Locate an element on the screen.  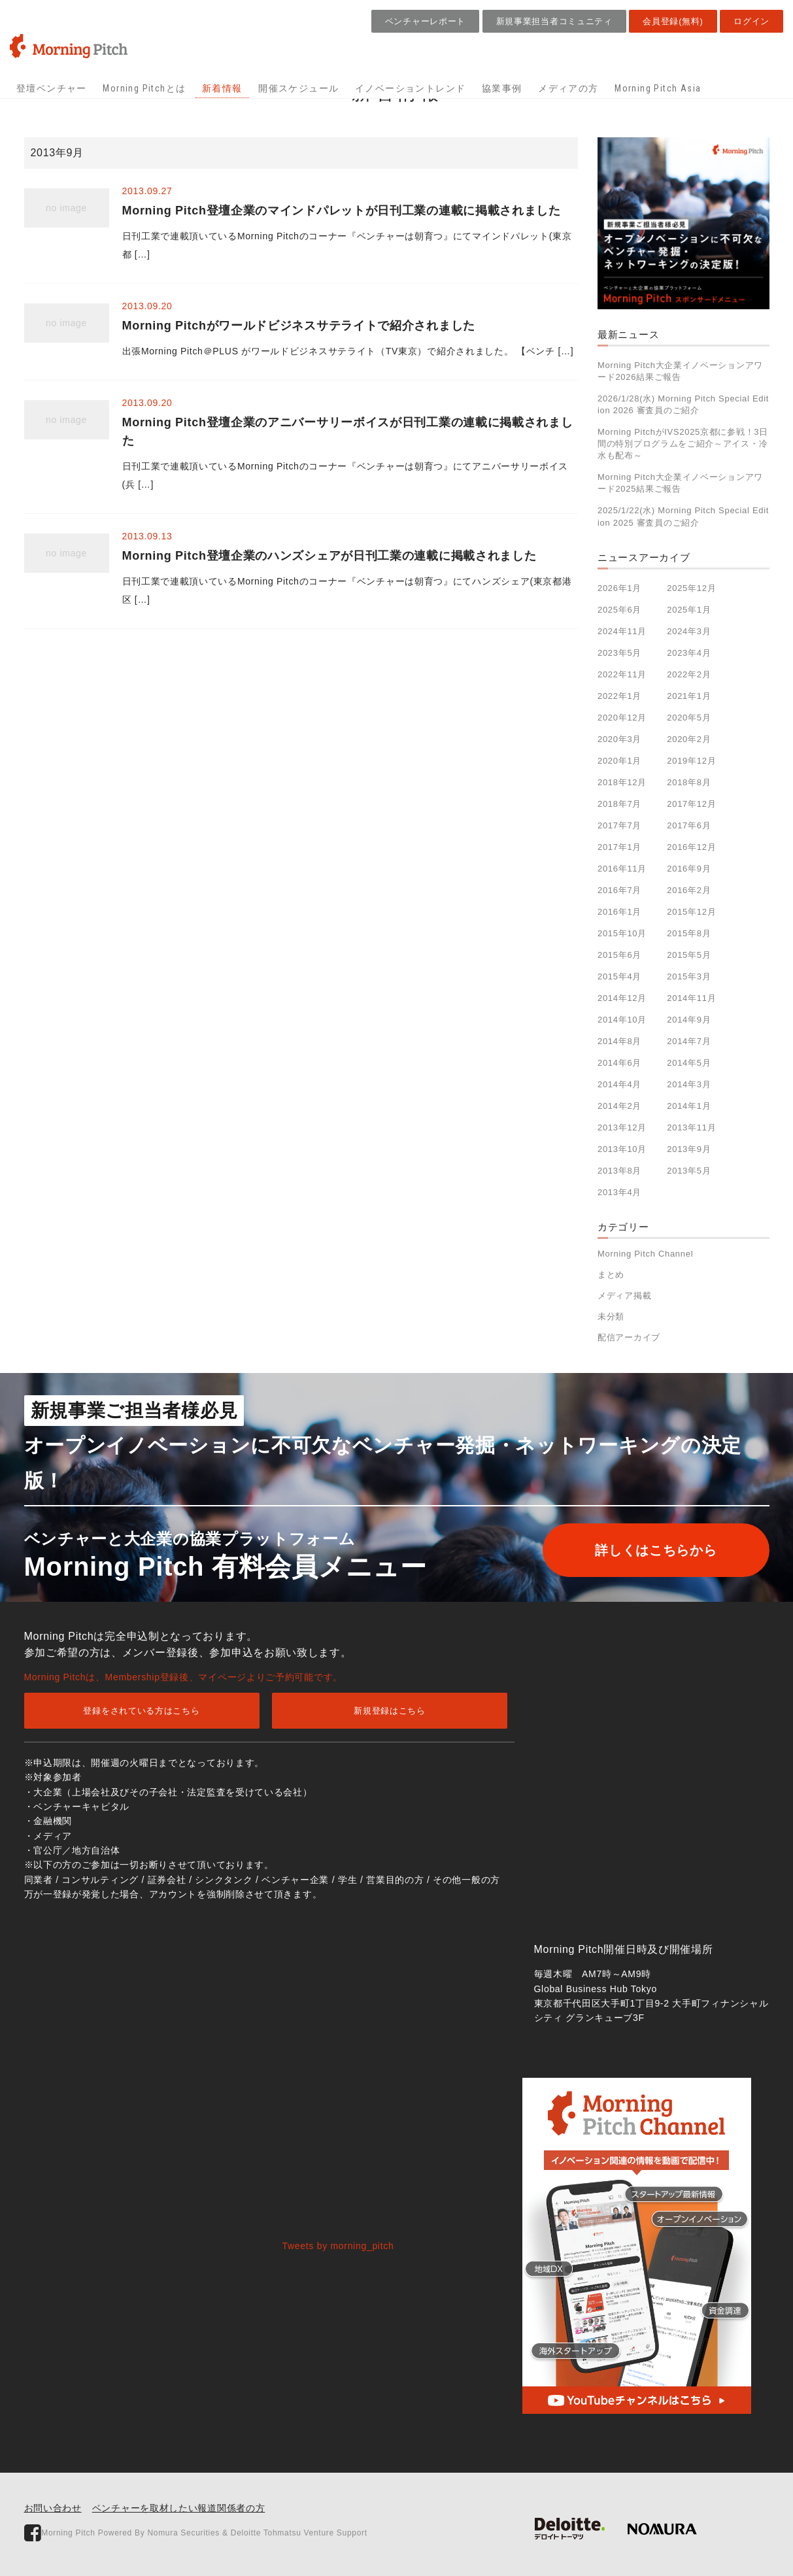
2014年4月 is located at coordinates (619, 1084).